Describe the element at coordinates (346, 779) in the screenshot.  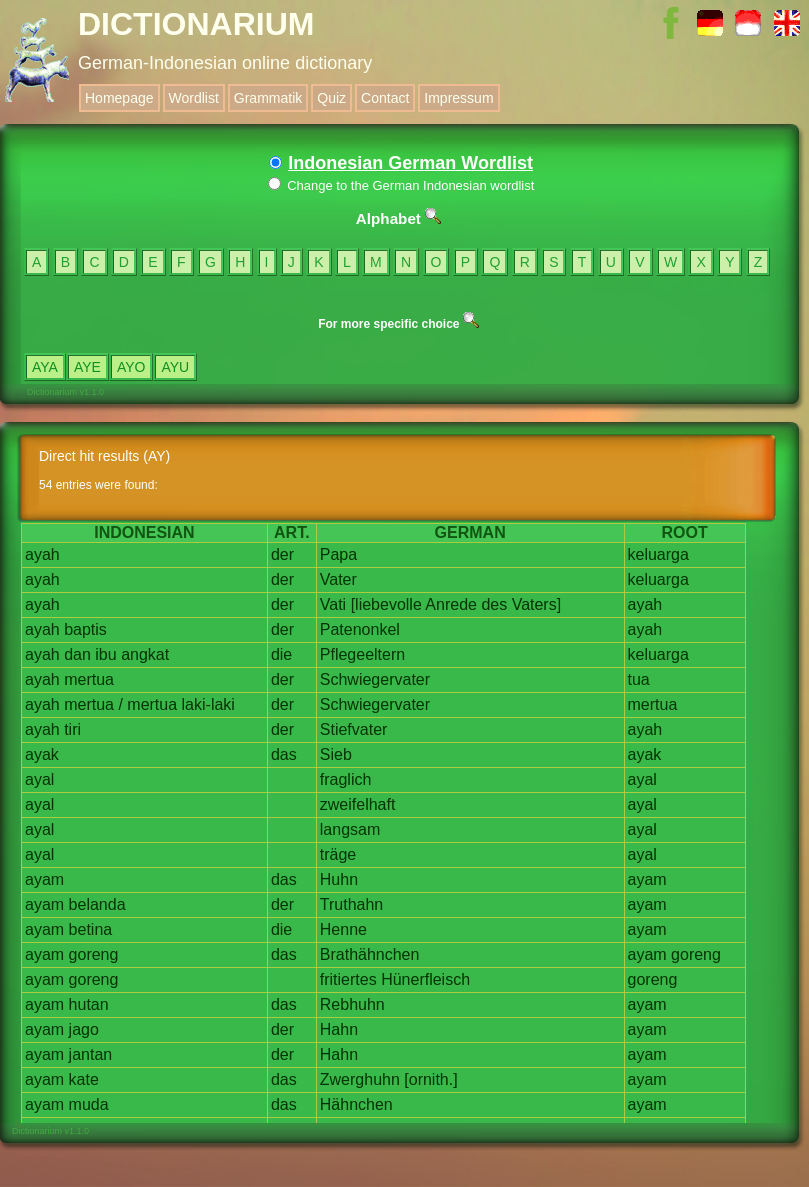
I see `fraglich` at that location.